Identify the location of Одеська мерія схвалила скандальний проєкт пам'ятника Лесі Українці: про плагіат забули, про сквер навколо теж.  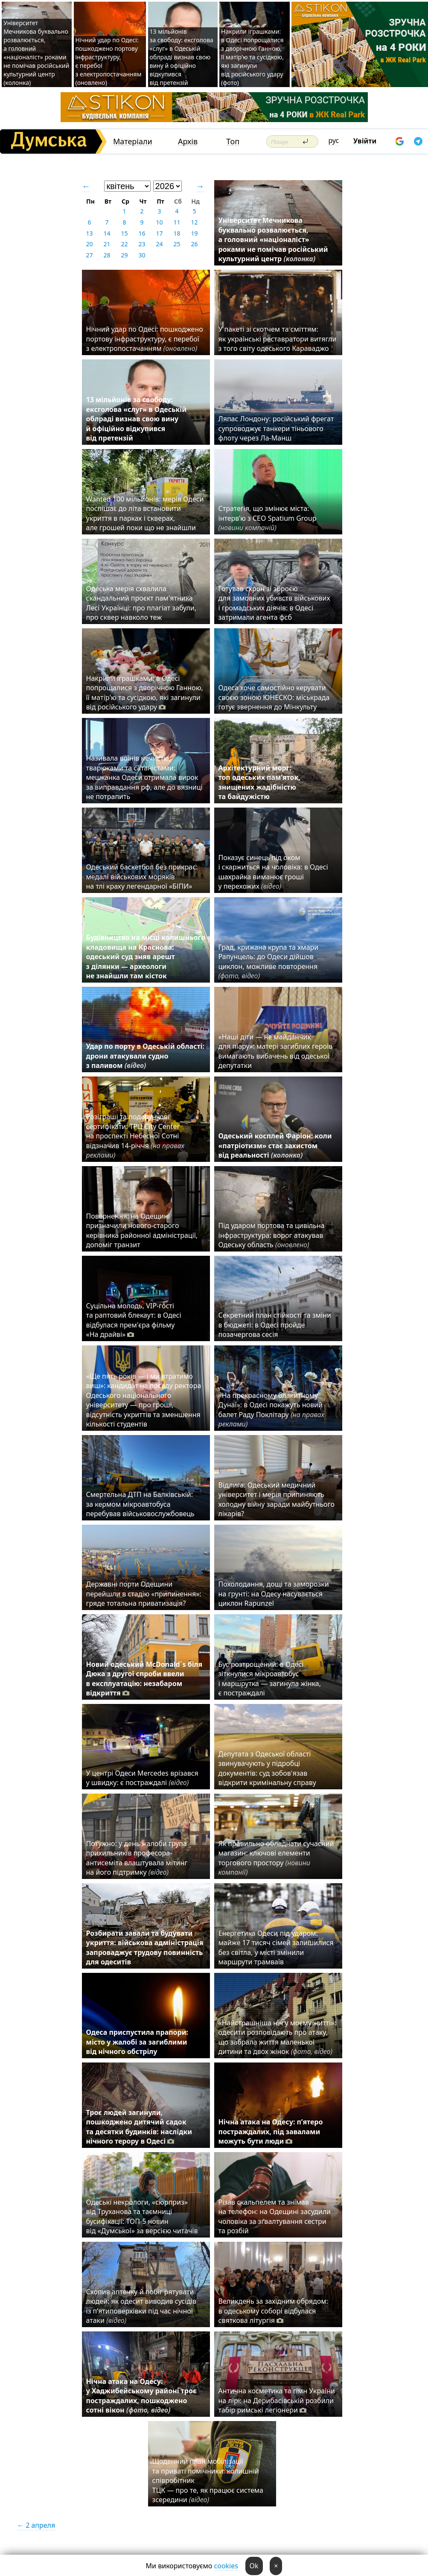
(141, 603).